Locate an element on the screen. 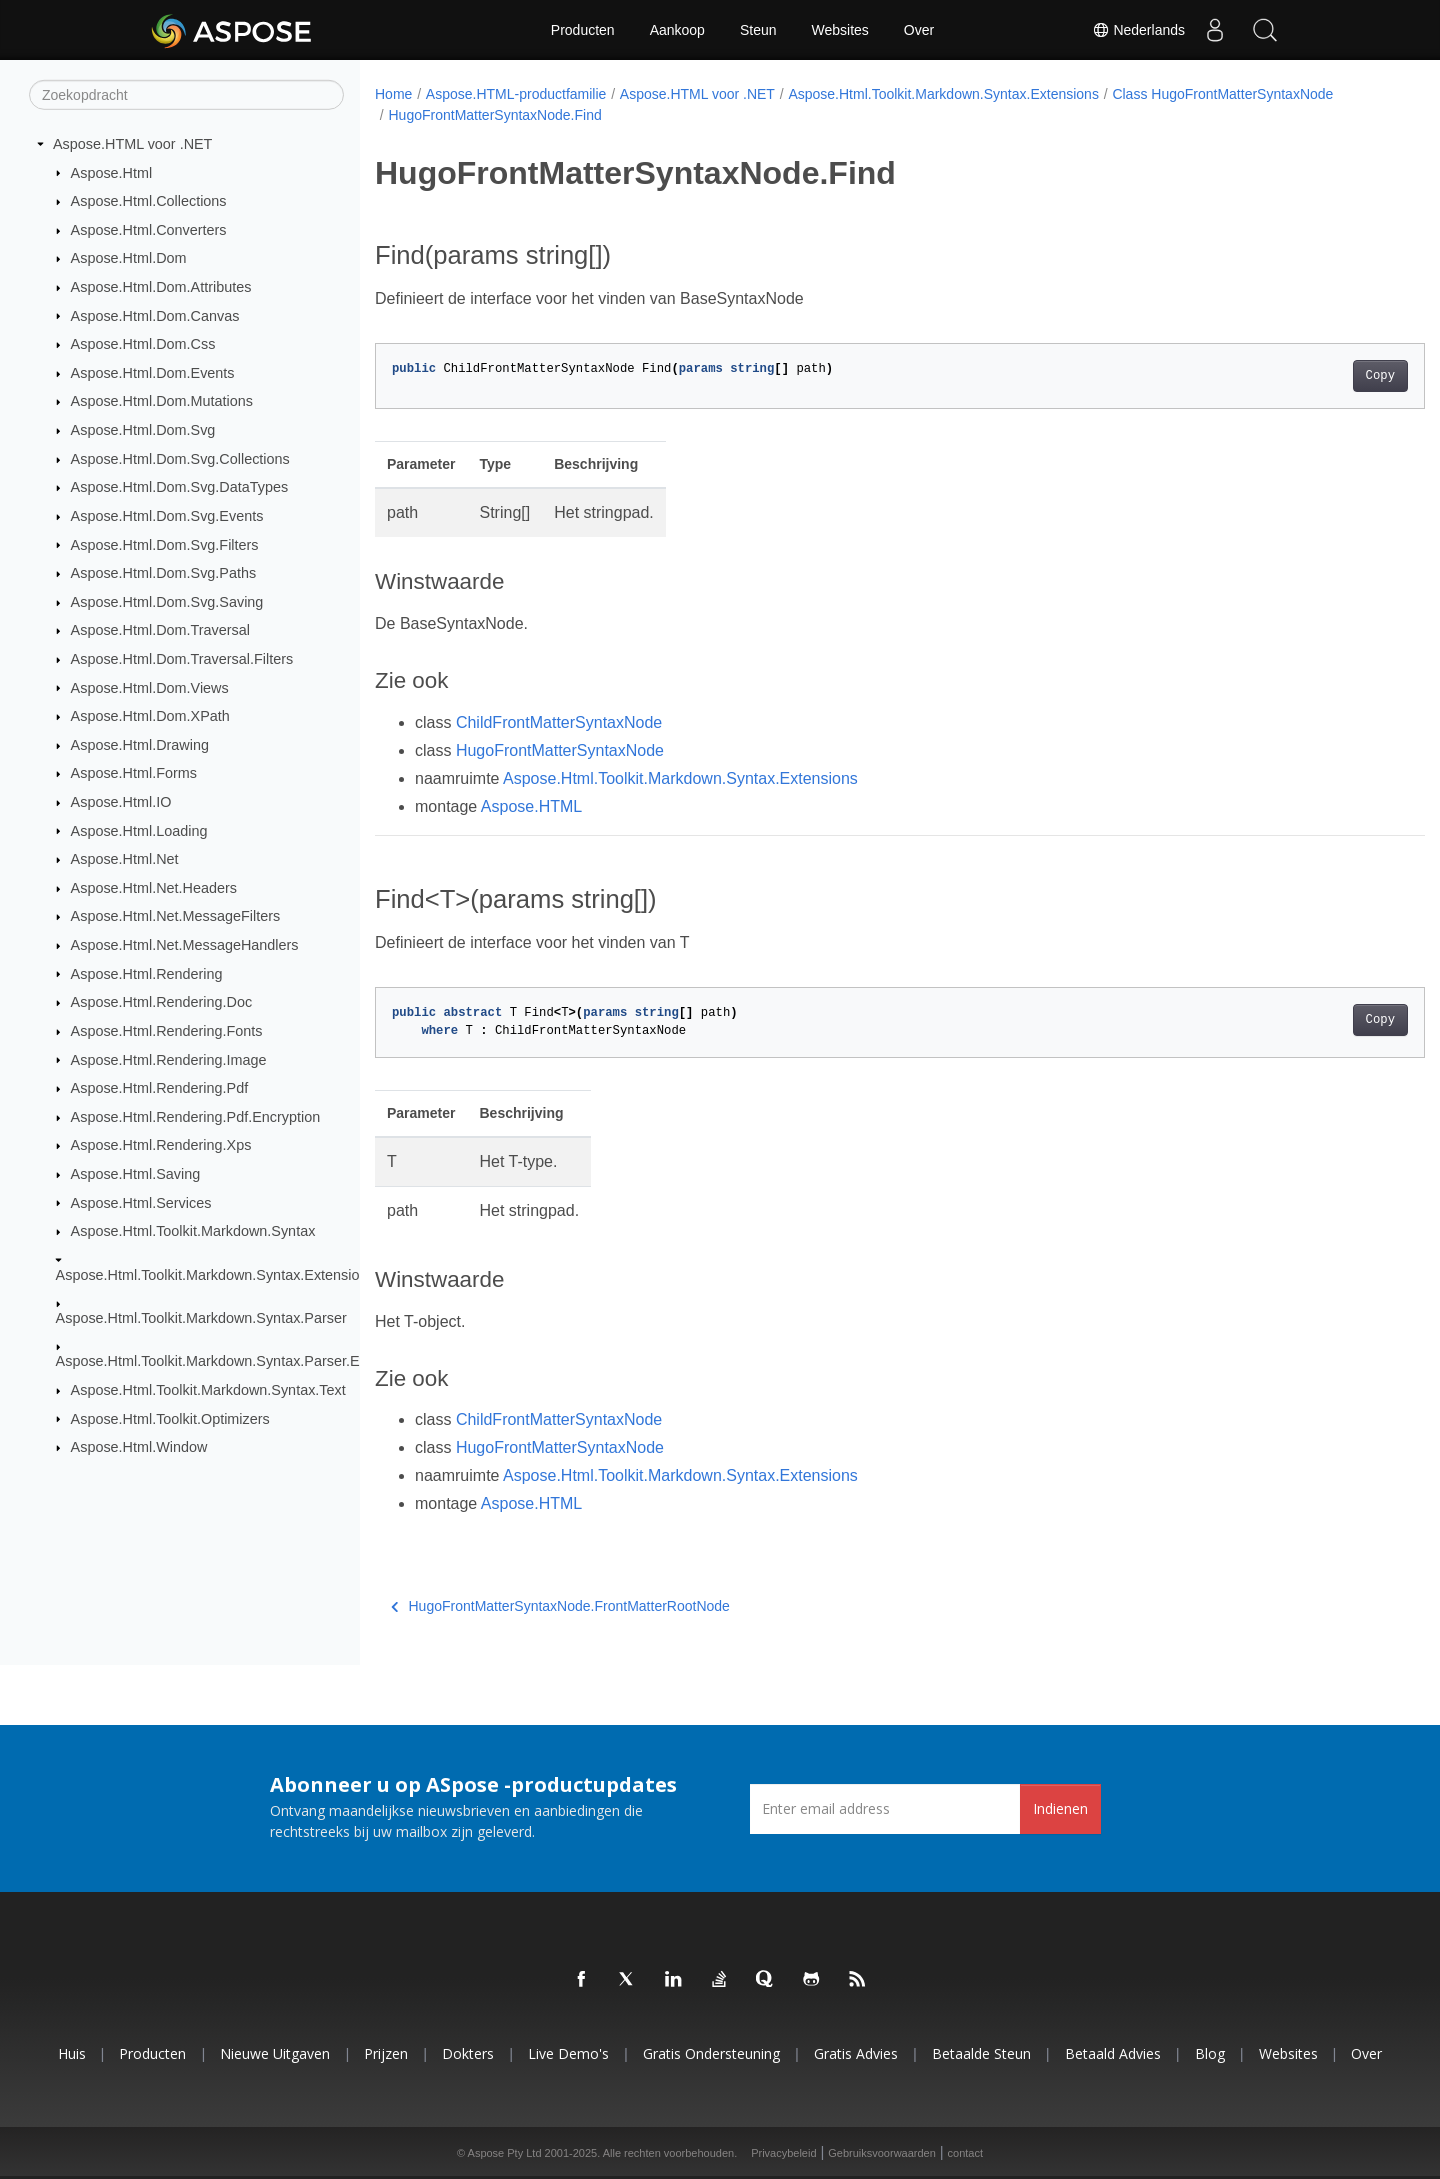 The height and width of the screenshot is (2179, 1440). Nederlands is located at coordinates (1139, 30).